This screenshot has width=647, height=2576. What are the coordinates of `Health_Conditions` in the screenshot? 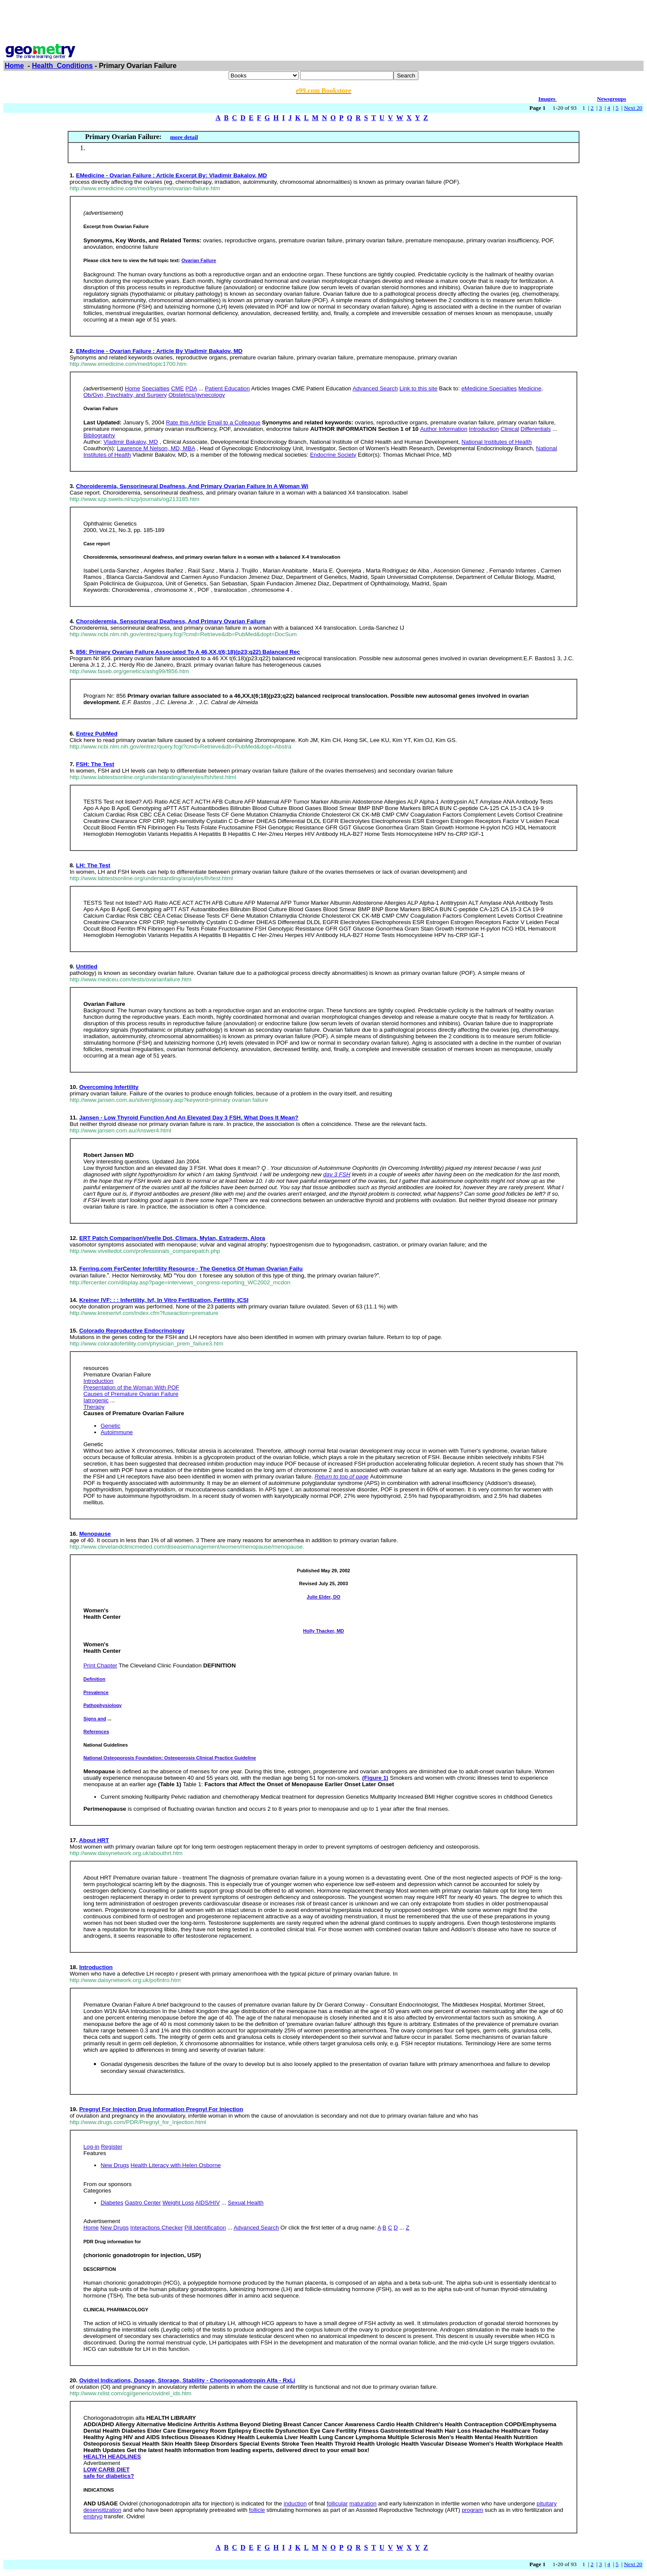 It's located at (62, 65).